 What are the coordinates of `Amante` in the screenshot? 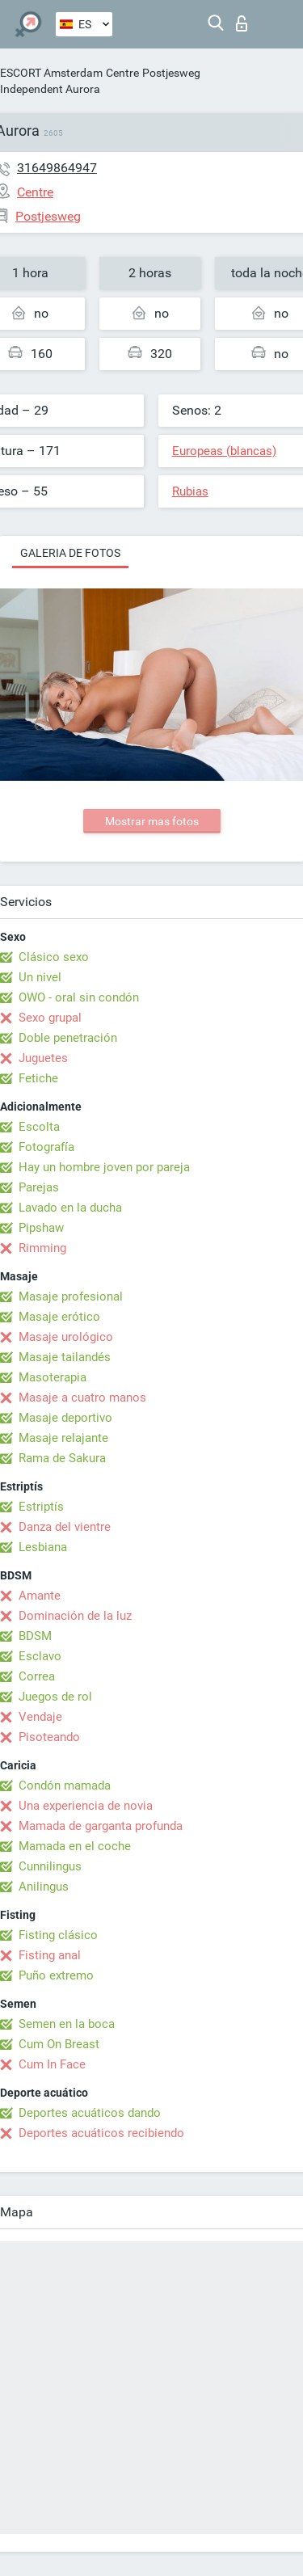 It's located at (40, 1595).